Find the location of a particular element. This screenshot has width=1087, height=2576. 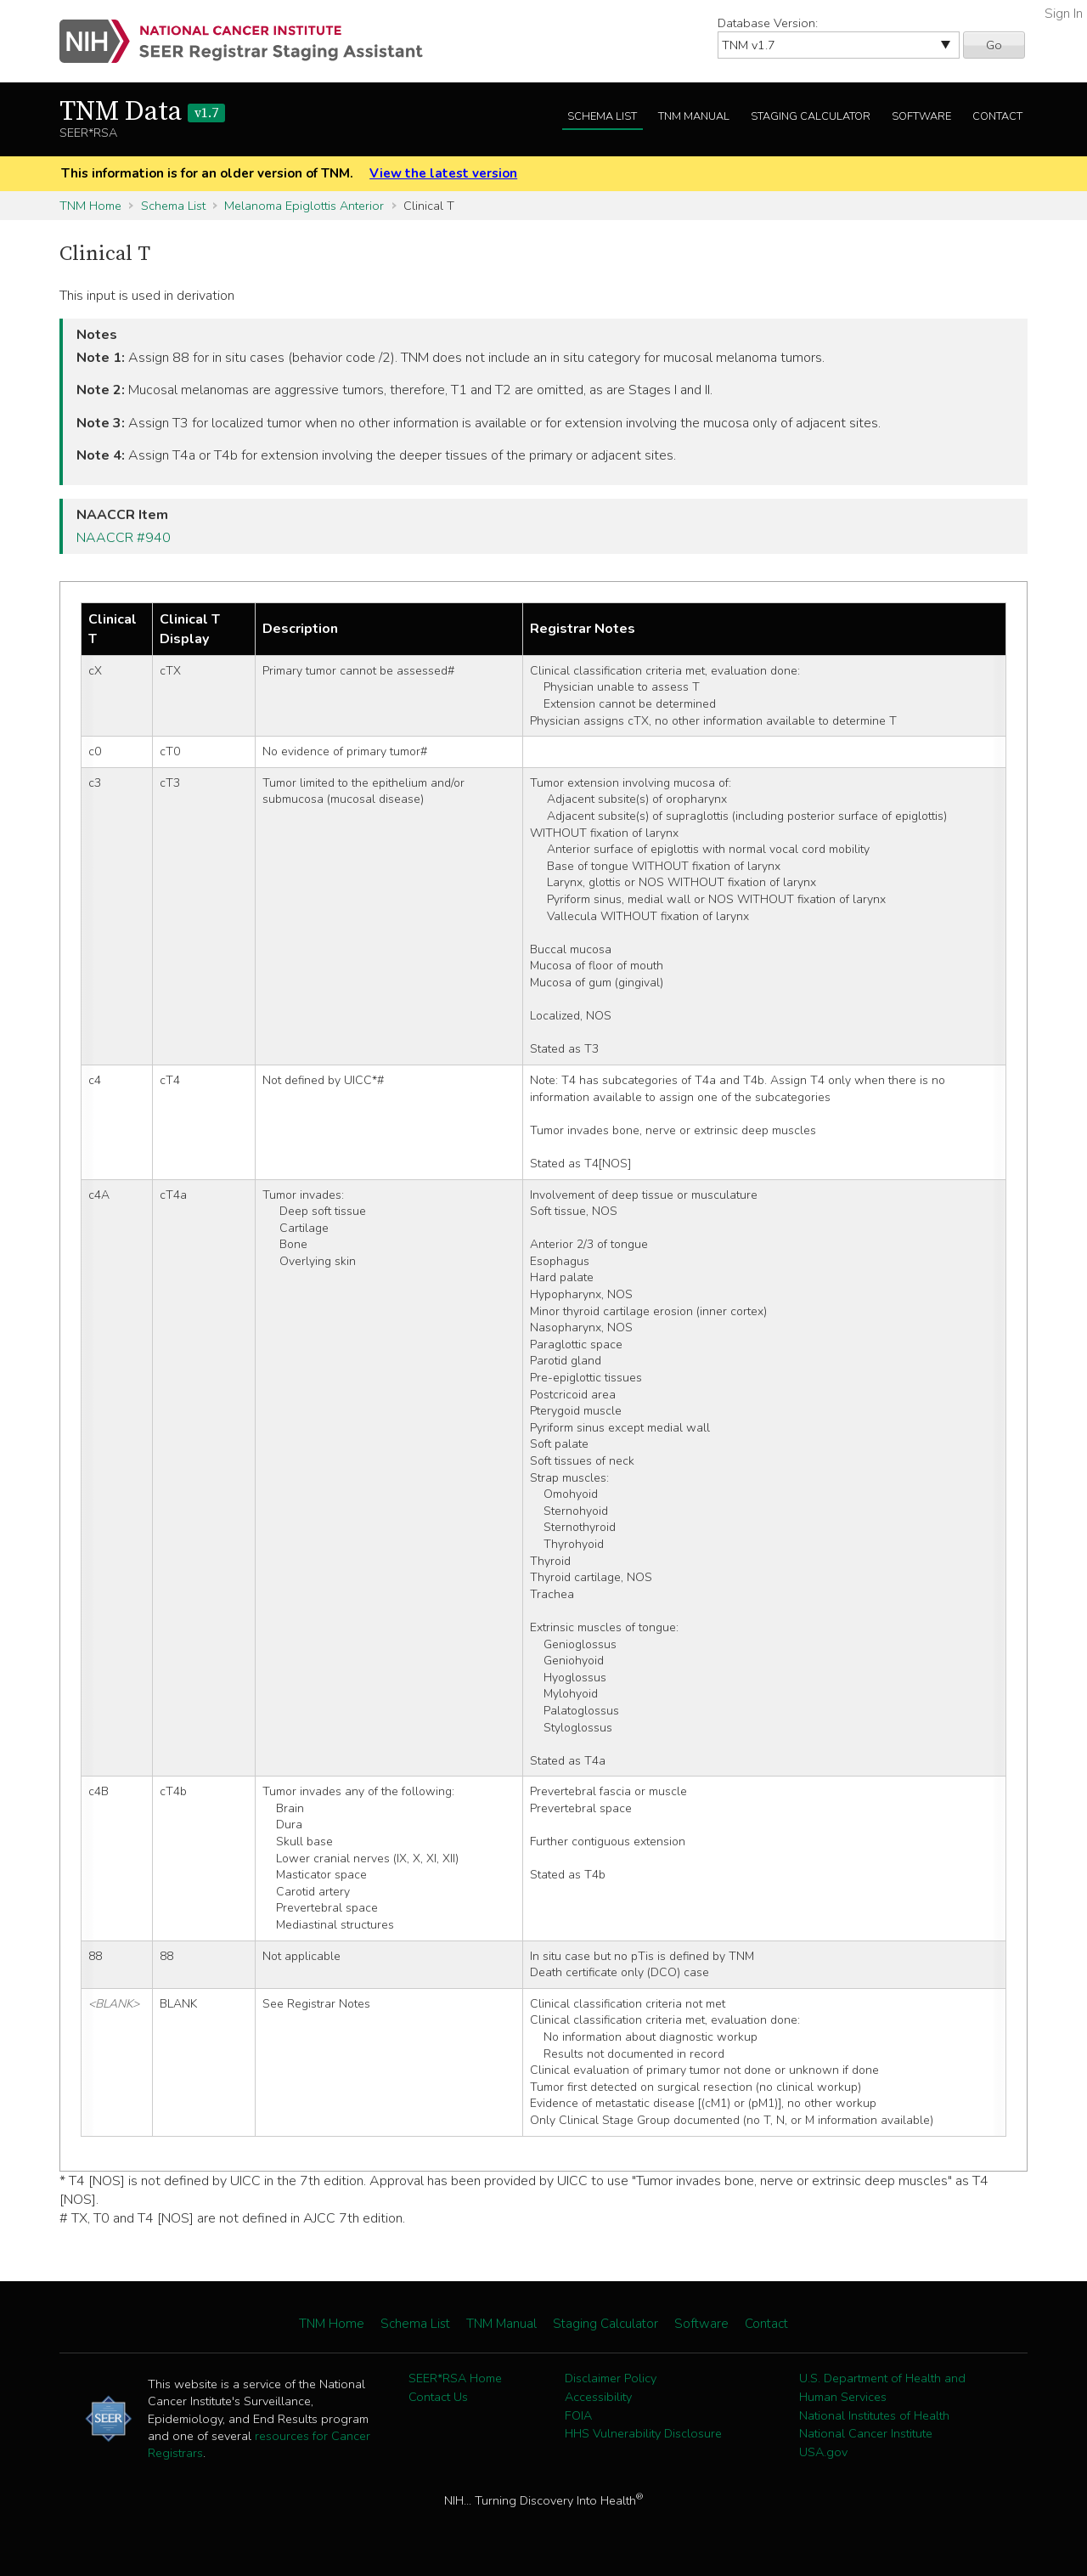

Contact Us is located at coordinates (438, 2396).